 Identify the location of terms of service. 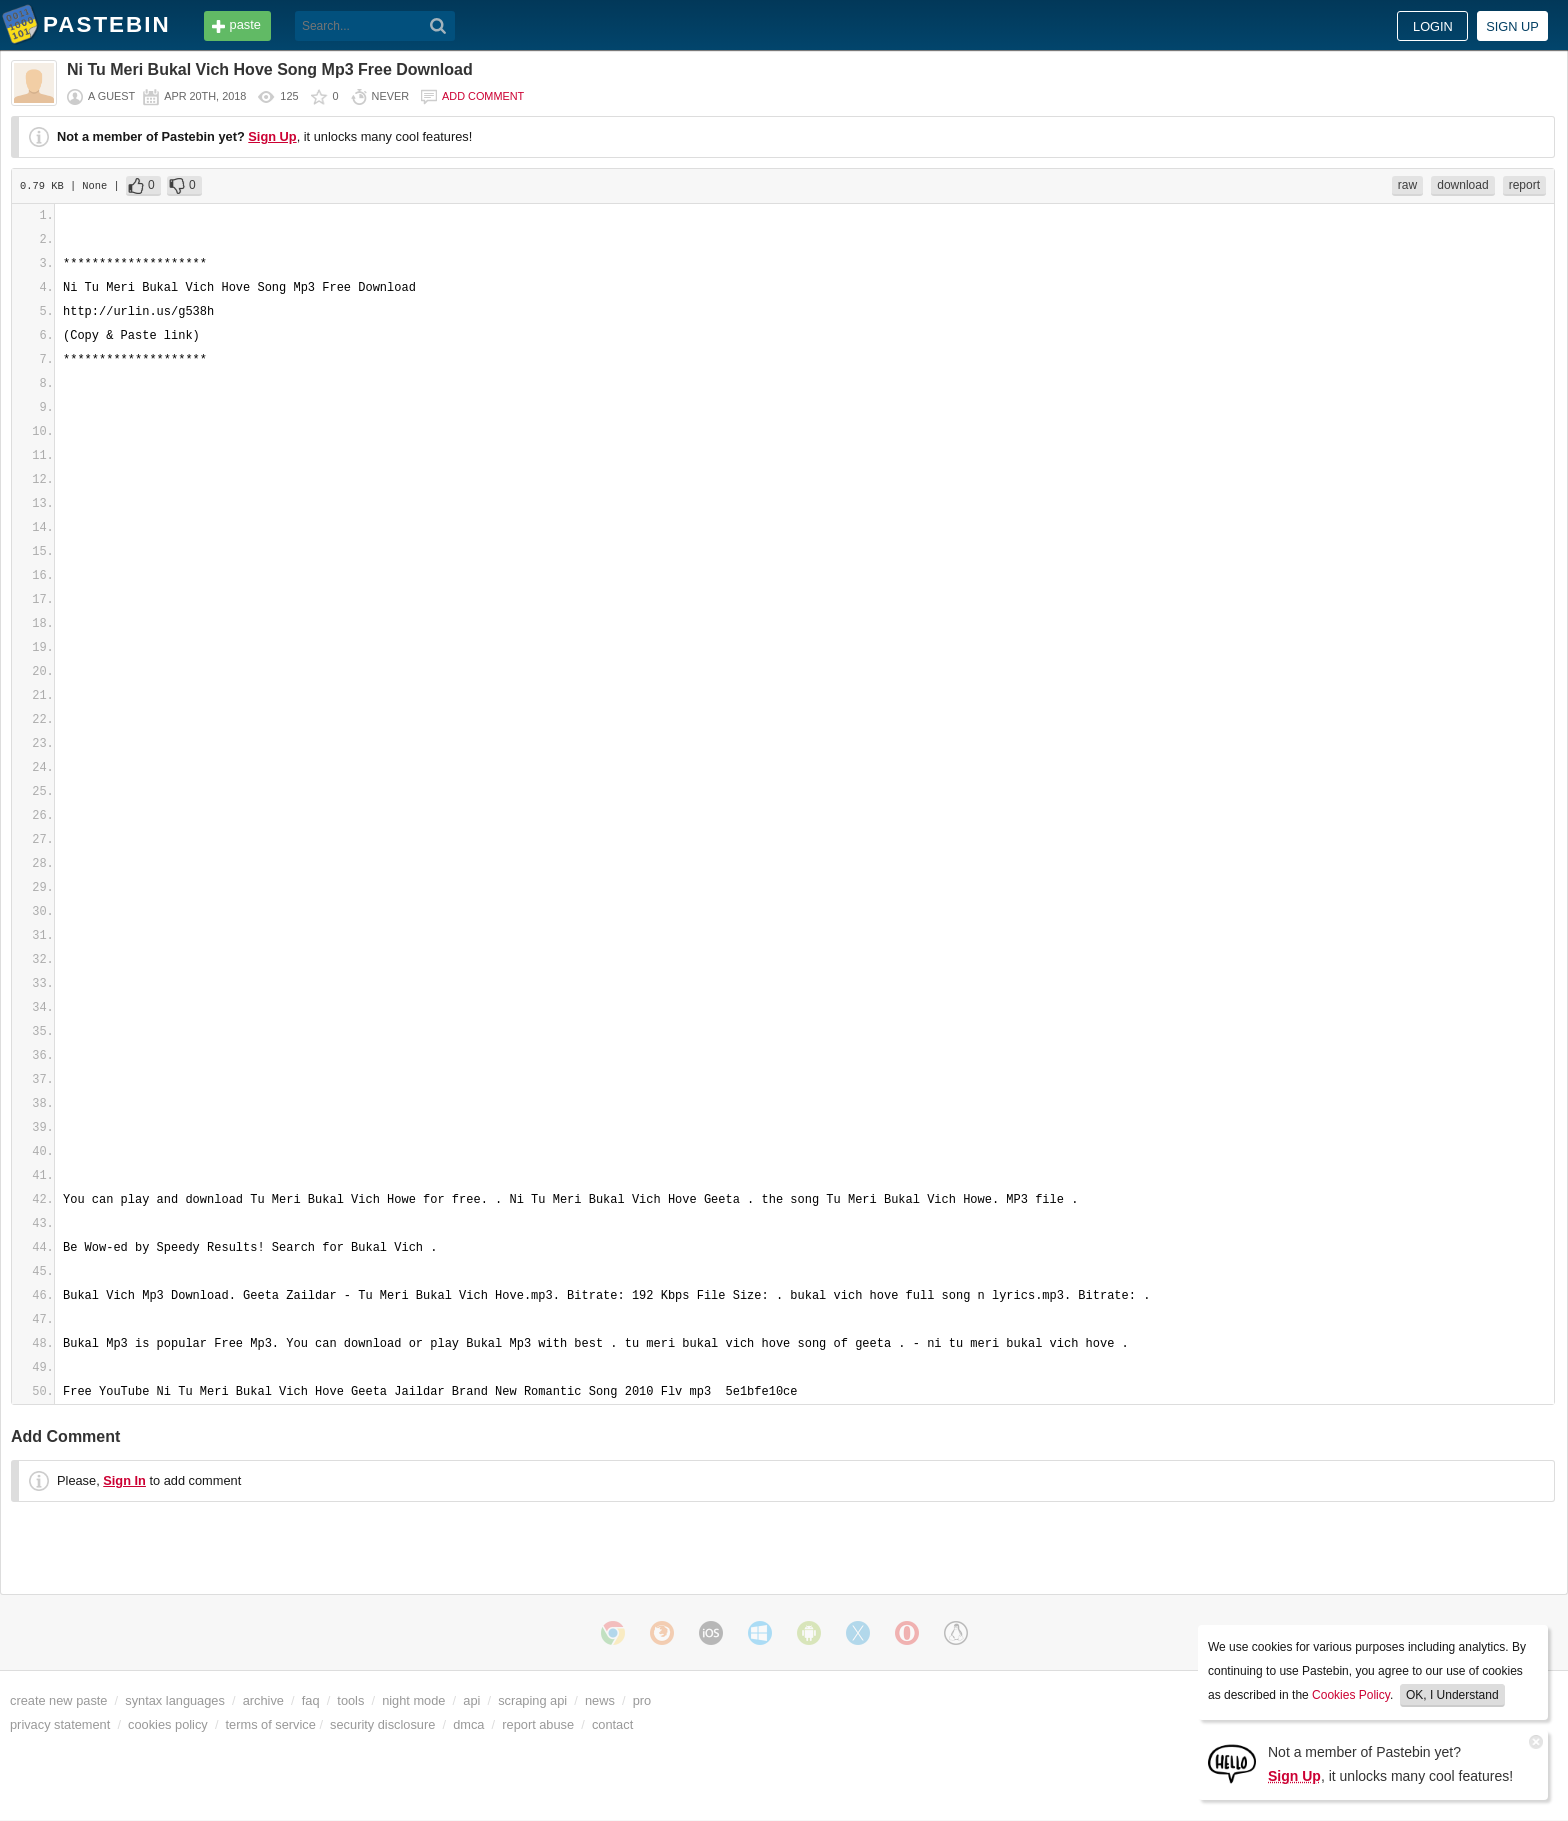
(271, 1724).